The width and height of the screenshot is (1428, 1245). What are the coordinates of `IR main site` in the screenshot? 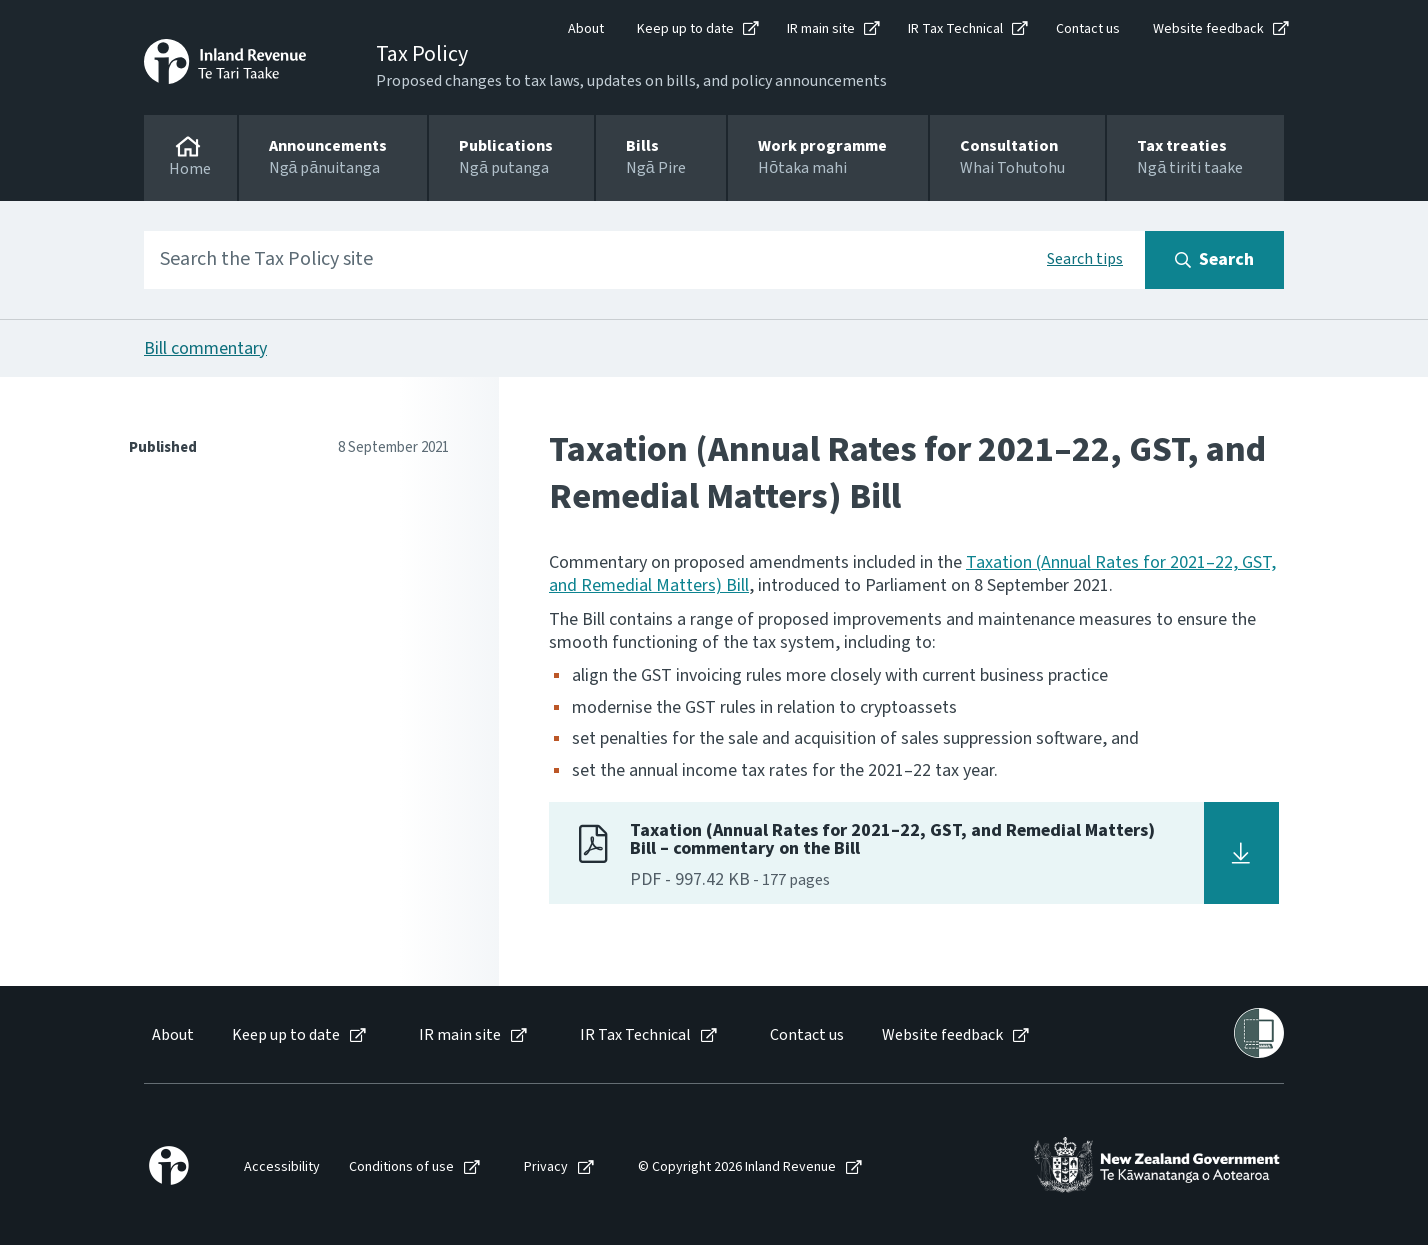 It's located at (821, 29).